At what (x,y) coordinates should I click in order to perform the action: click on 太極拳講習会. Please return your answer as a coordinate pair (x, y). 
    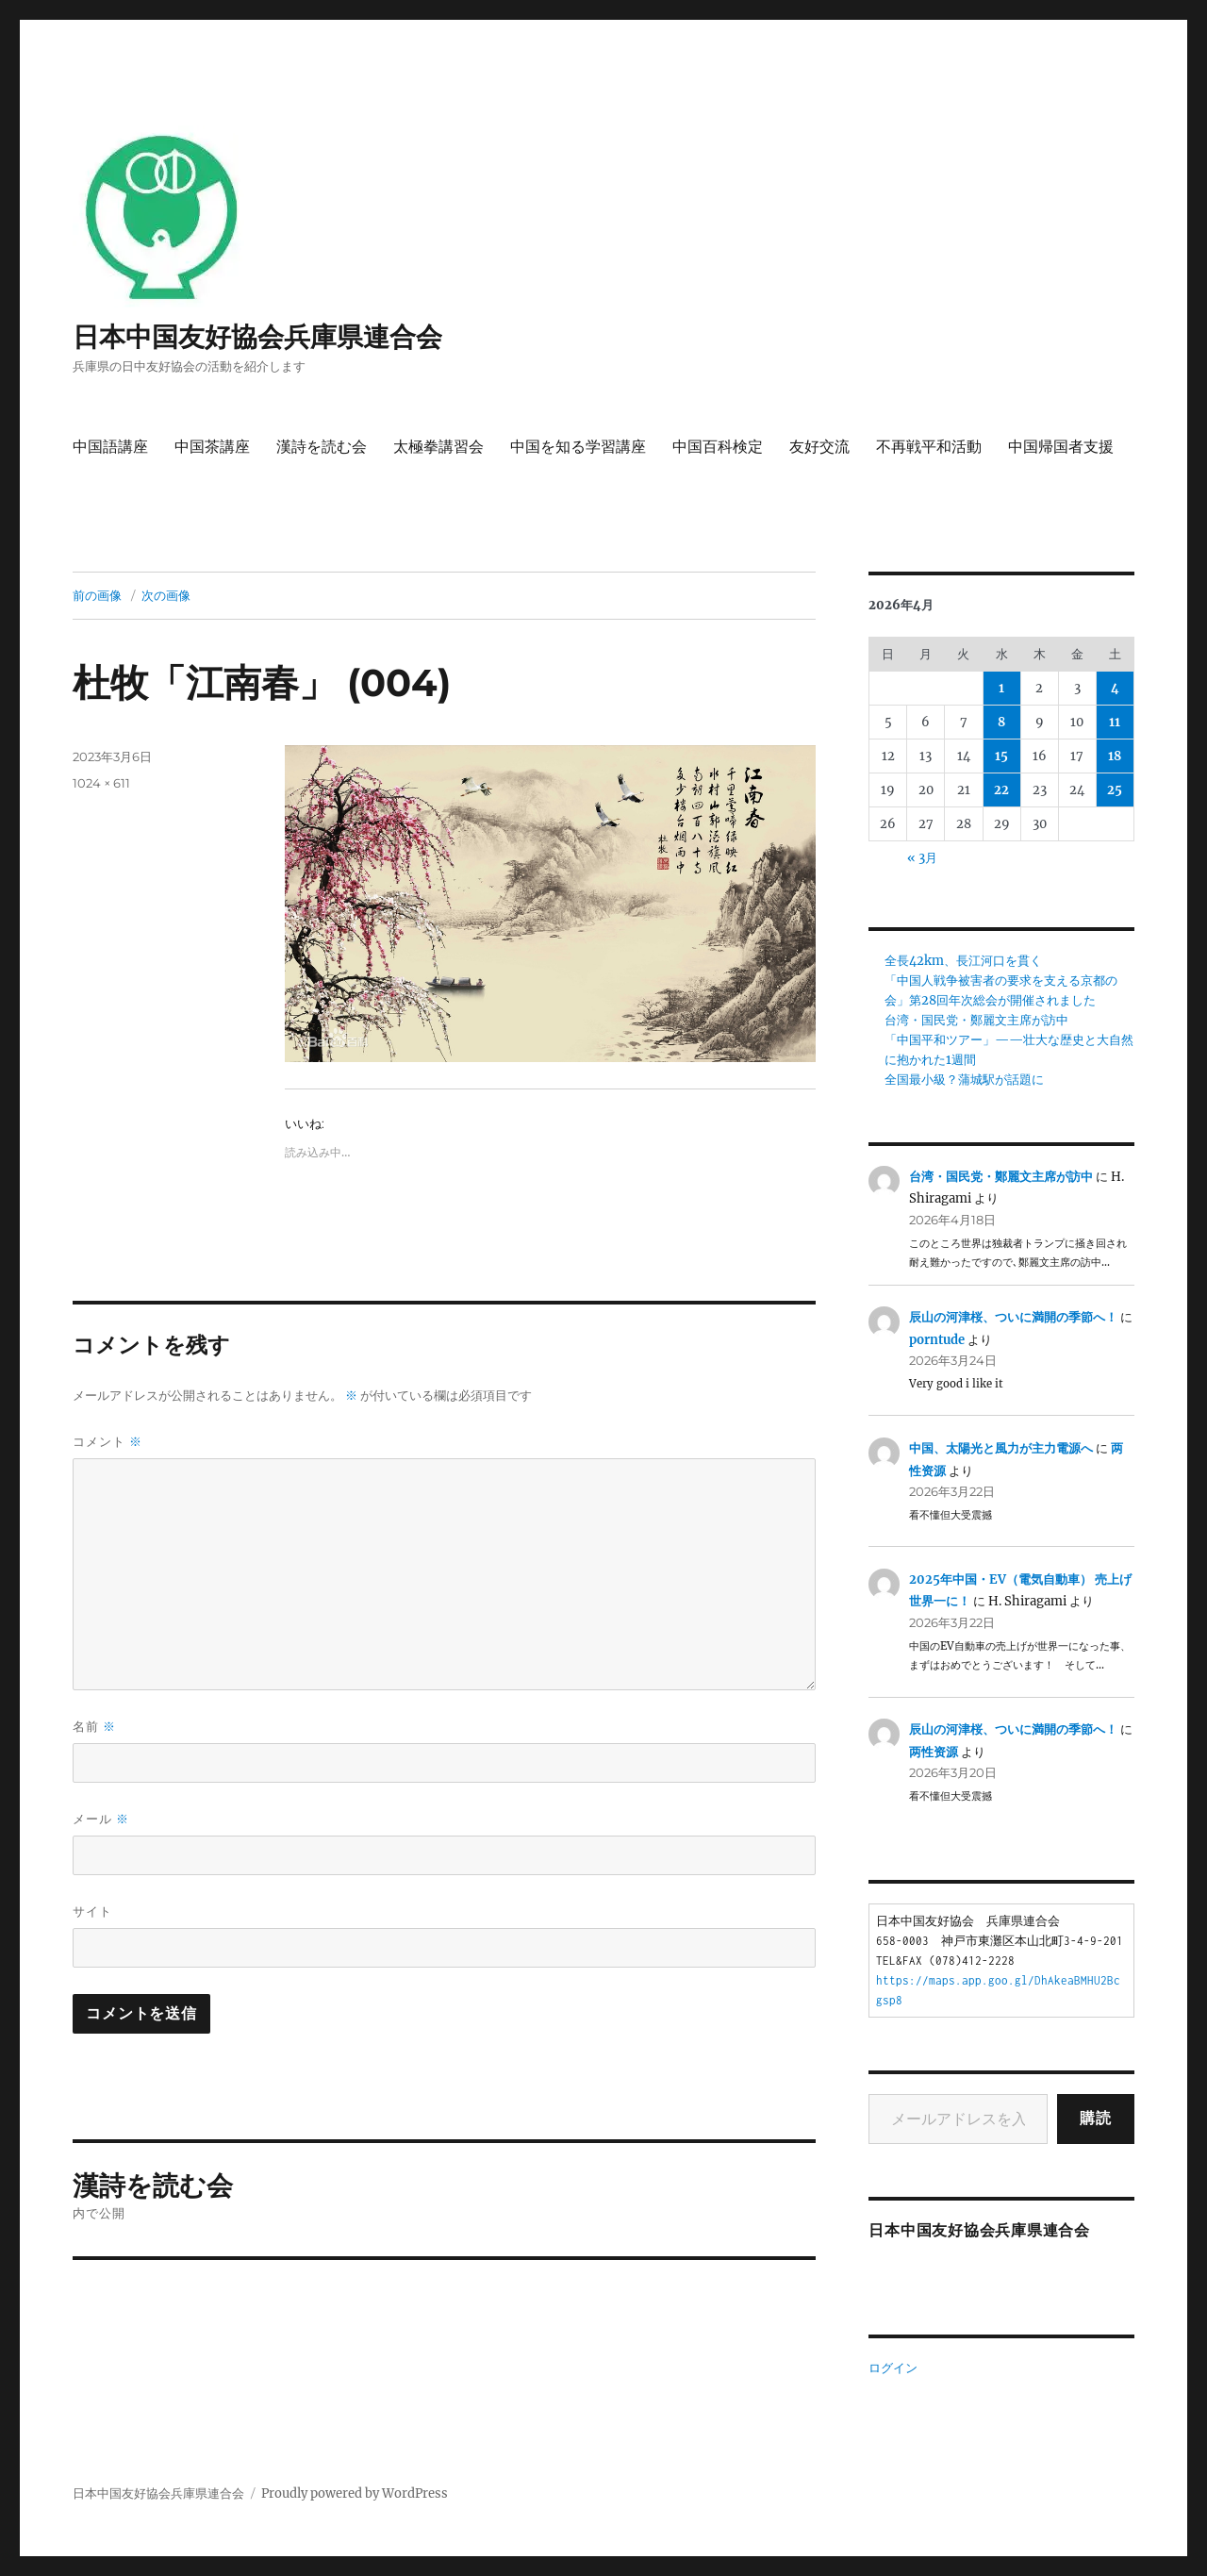
    Looking at the image, I should click on (438, 447).